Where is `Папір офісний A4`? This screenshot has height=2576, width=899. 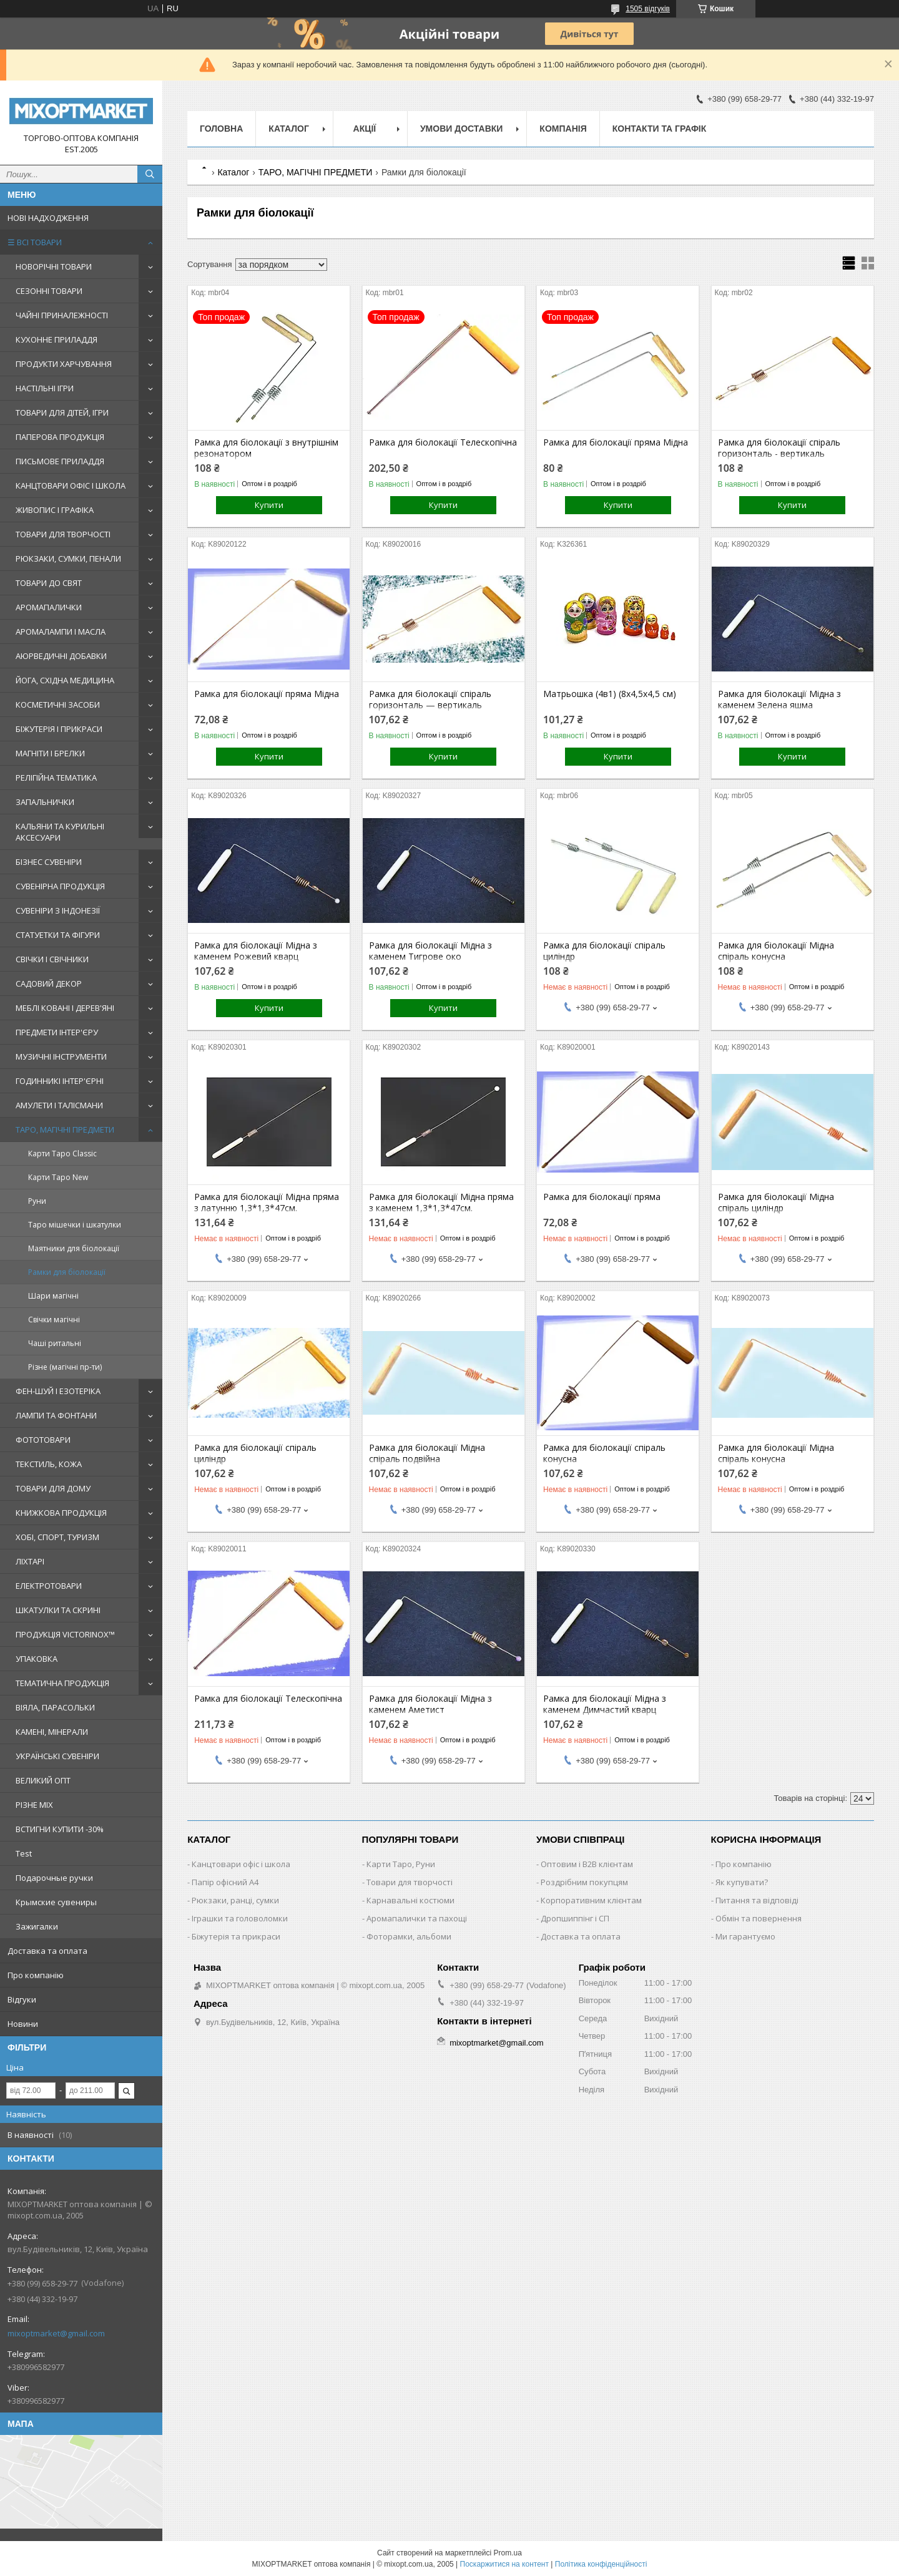
Папір офісний A4 is located at coordinates (225, 1882).